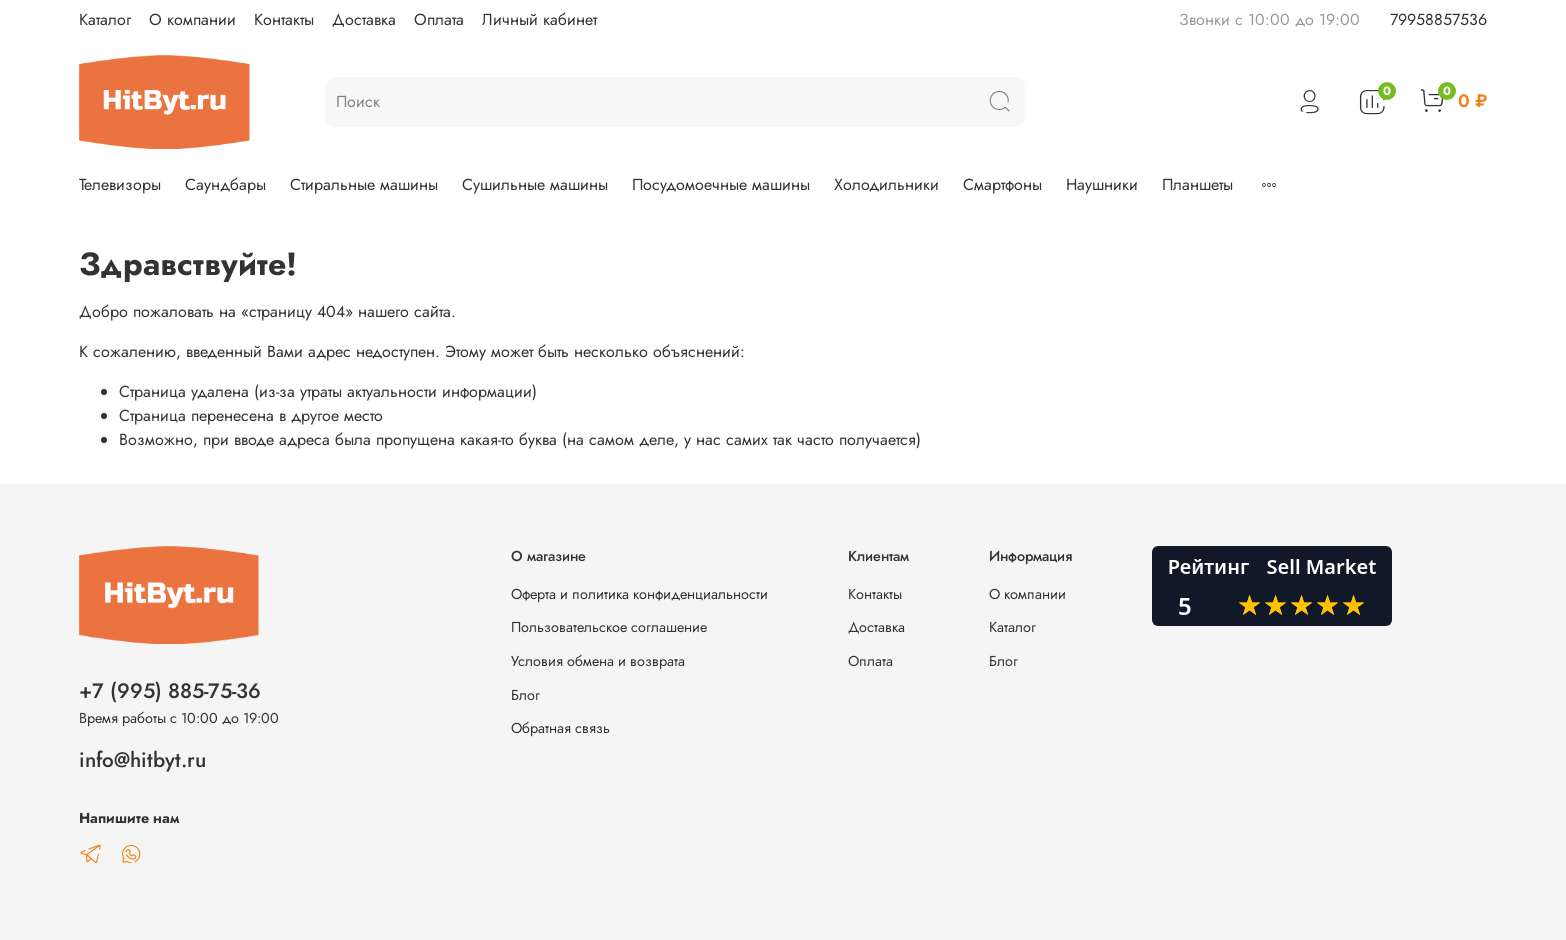 This screenshot has width=1566, height=940. What do you see at coordinates (535, 184) in the screenshot?
I see `Сушильные машины` at bounding box center [535, 184].